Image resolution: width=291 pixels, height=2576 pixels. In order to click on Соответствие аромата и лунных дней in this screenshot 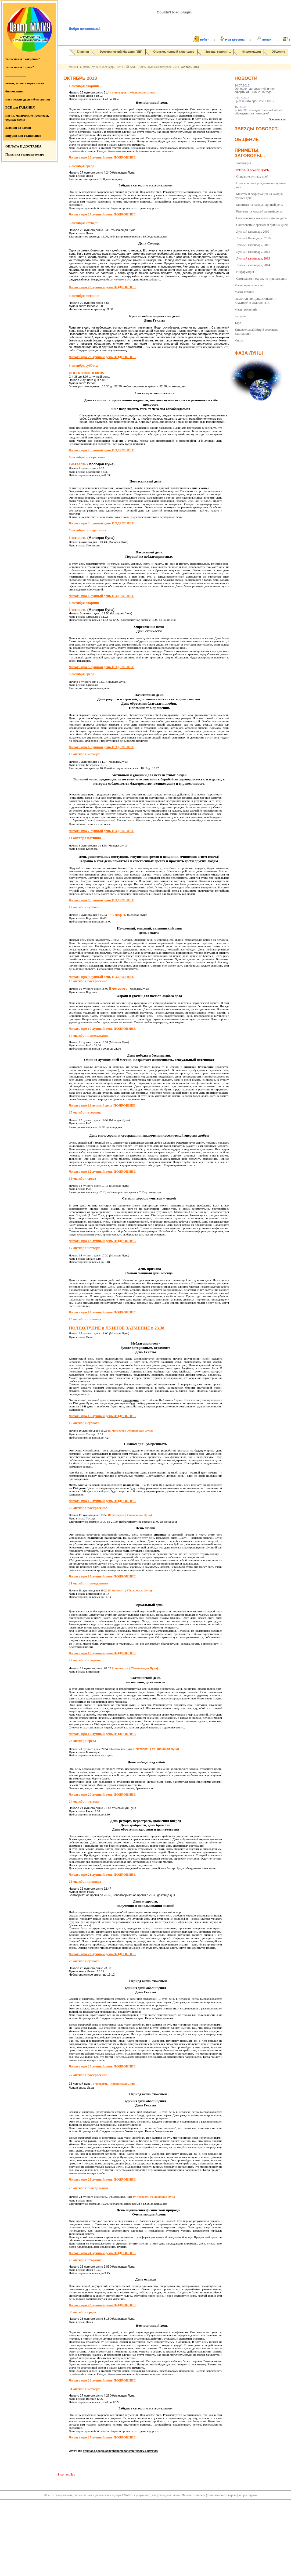, I will do `click(262, 225)`.